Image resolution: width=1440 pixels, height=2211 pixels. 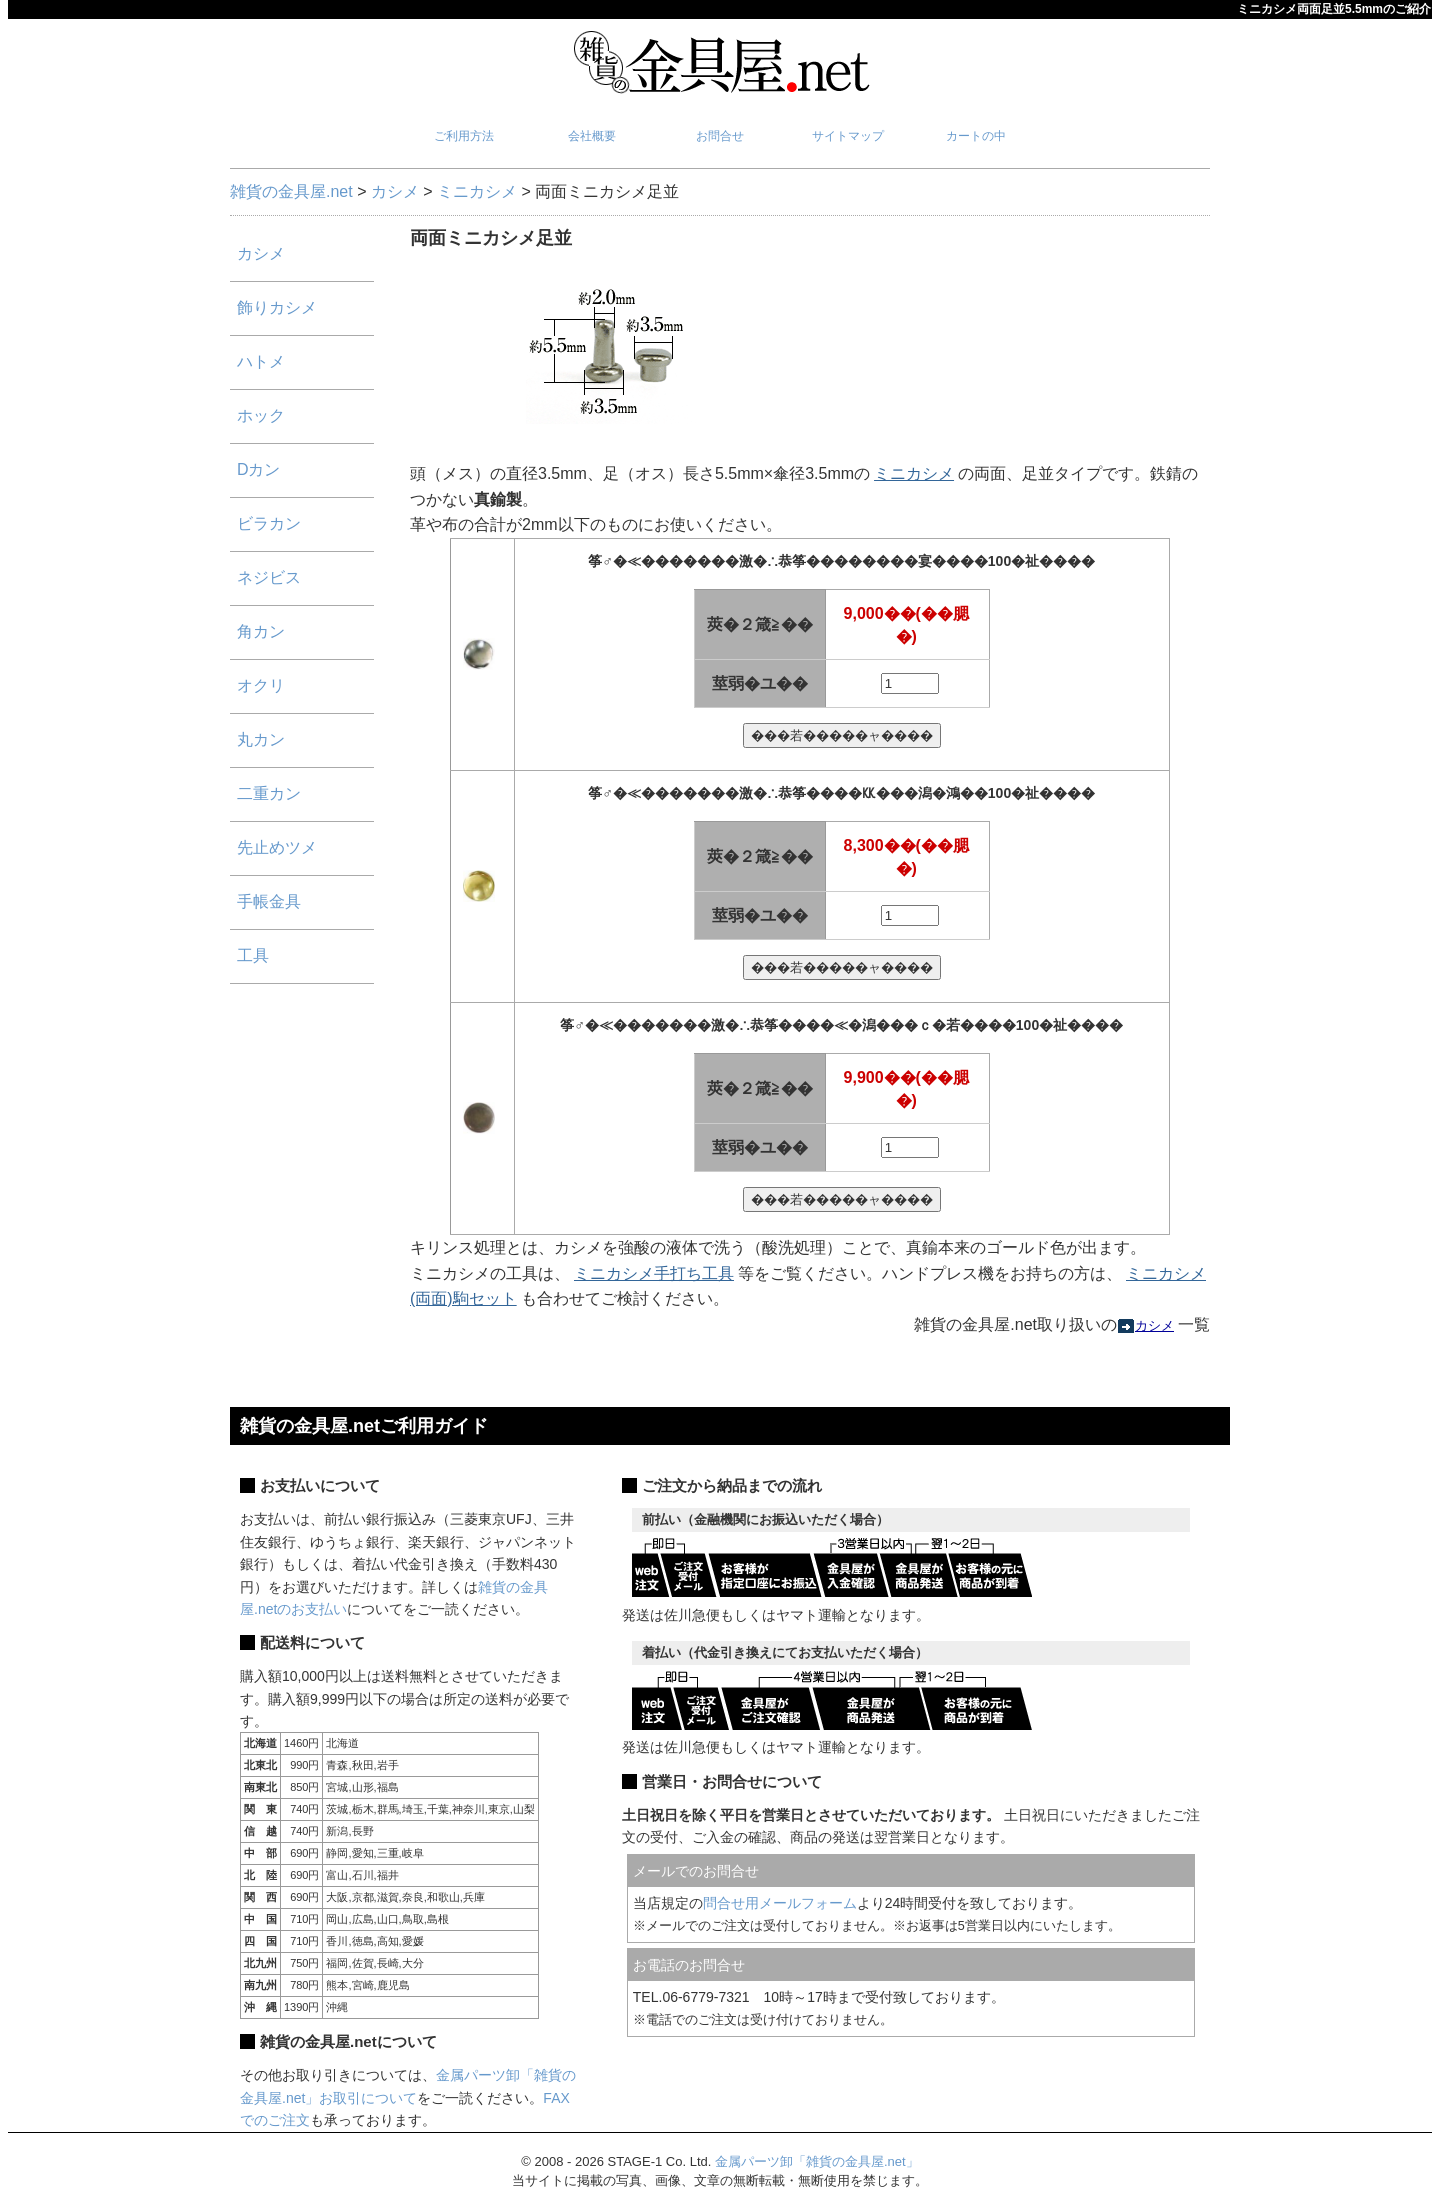 I want to click on 雑貨の金具屋.net, so click(x=291, y=191).